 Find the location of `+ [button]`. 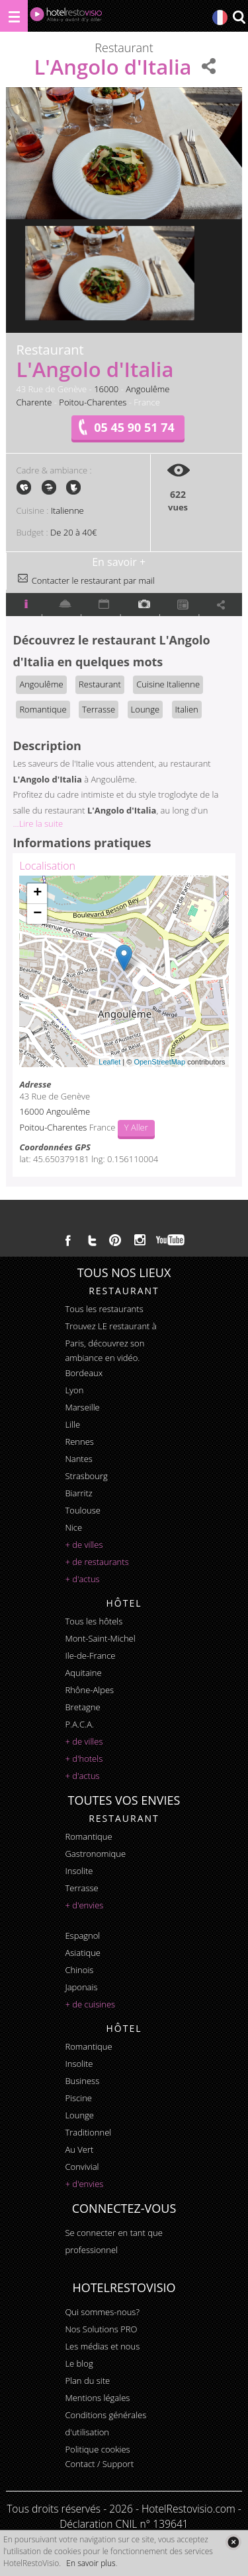

+ [button] is located at coordinates (37, 893).